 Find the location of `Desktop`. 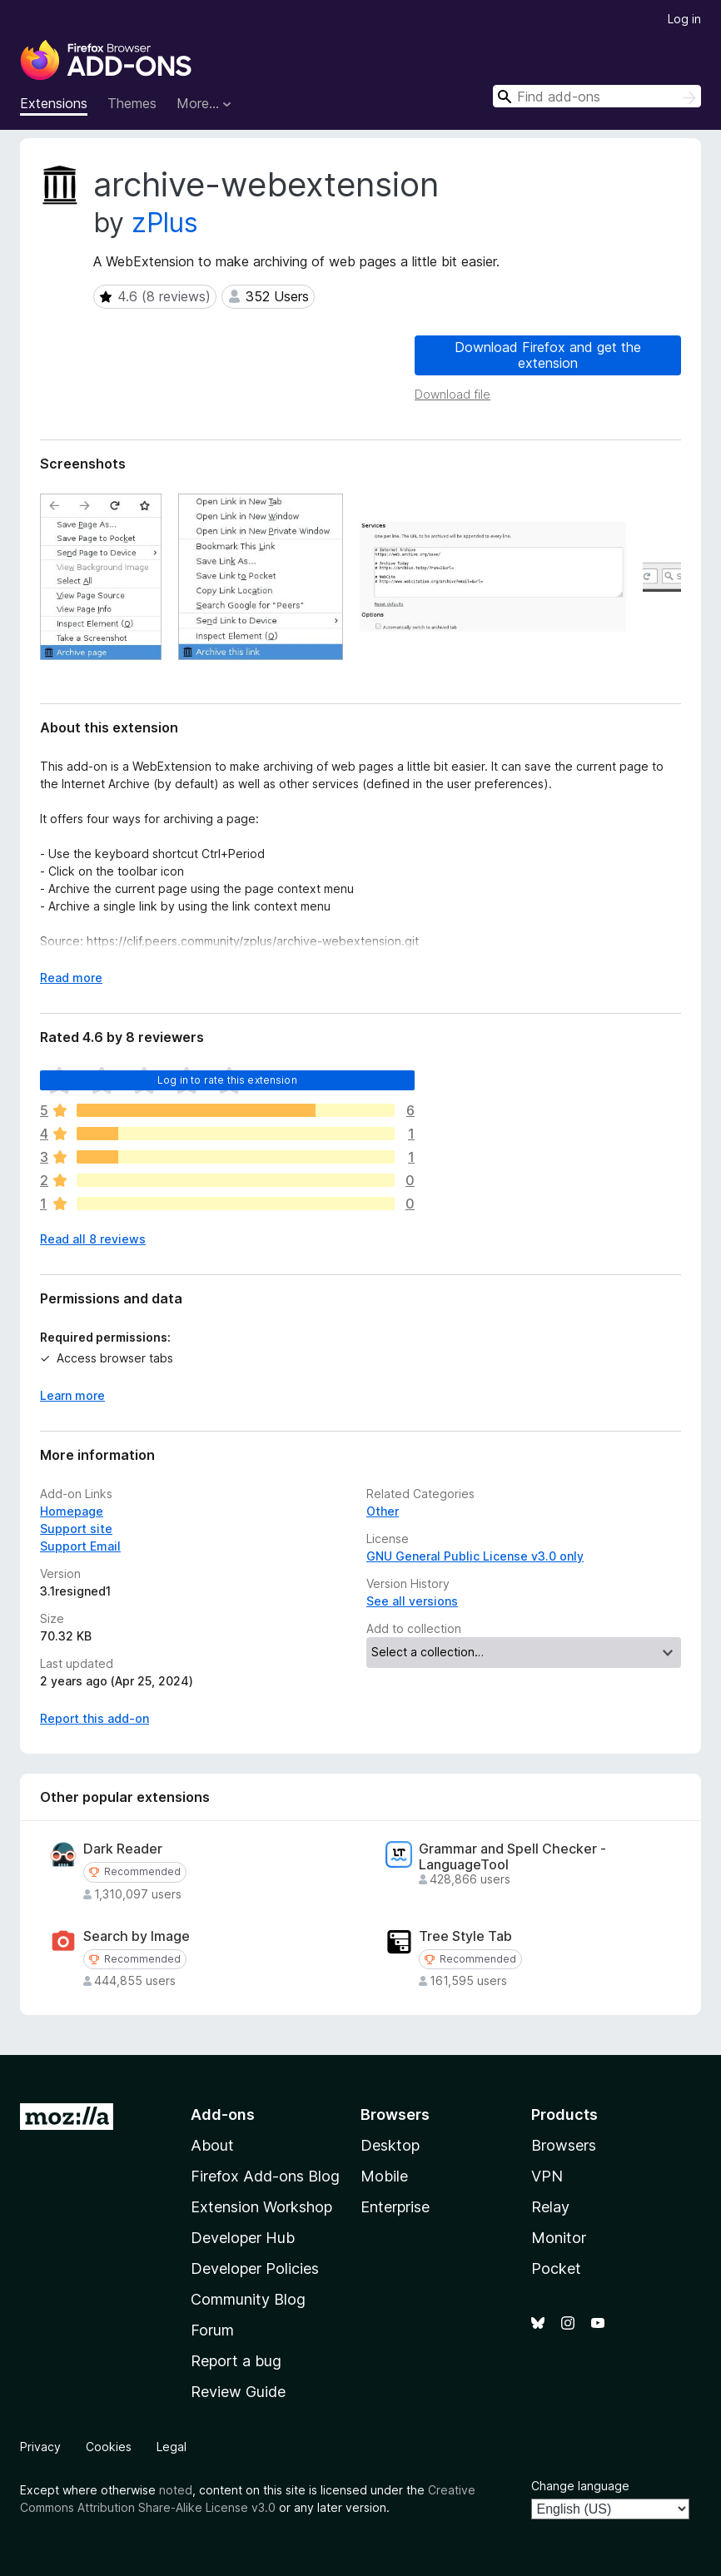

Desktop is located at coordinates (390, 2145).